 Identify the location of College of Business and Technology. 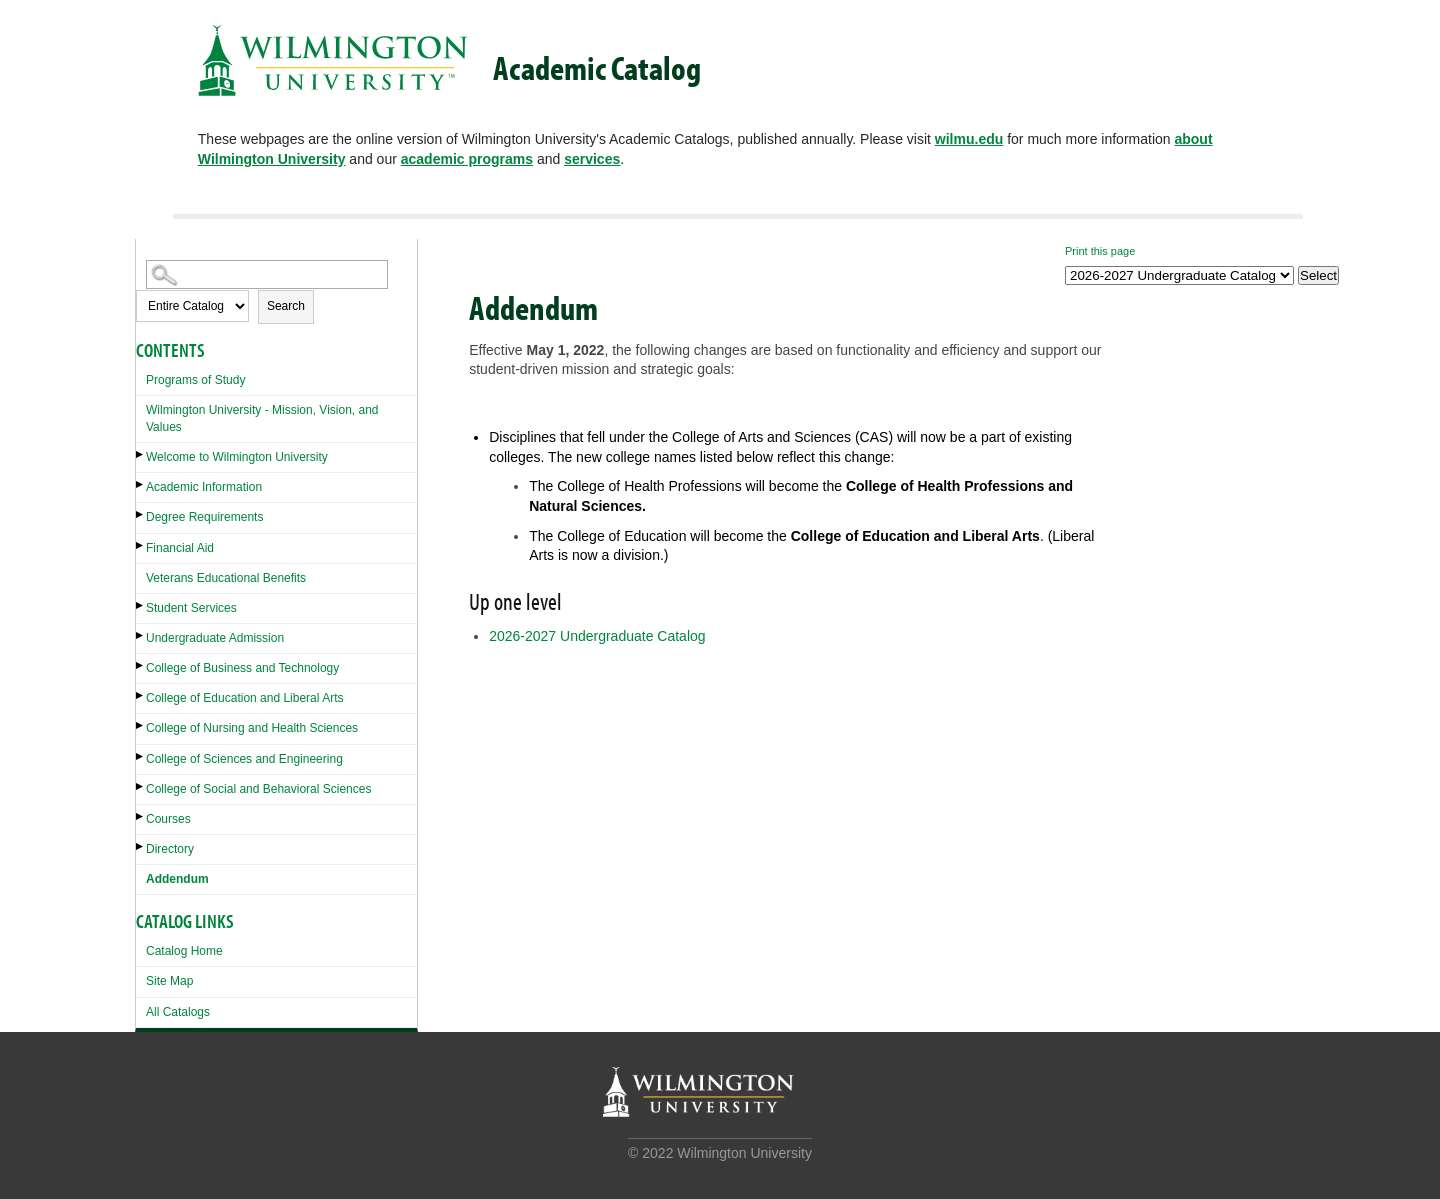
(242, 668).